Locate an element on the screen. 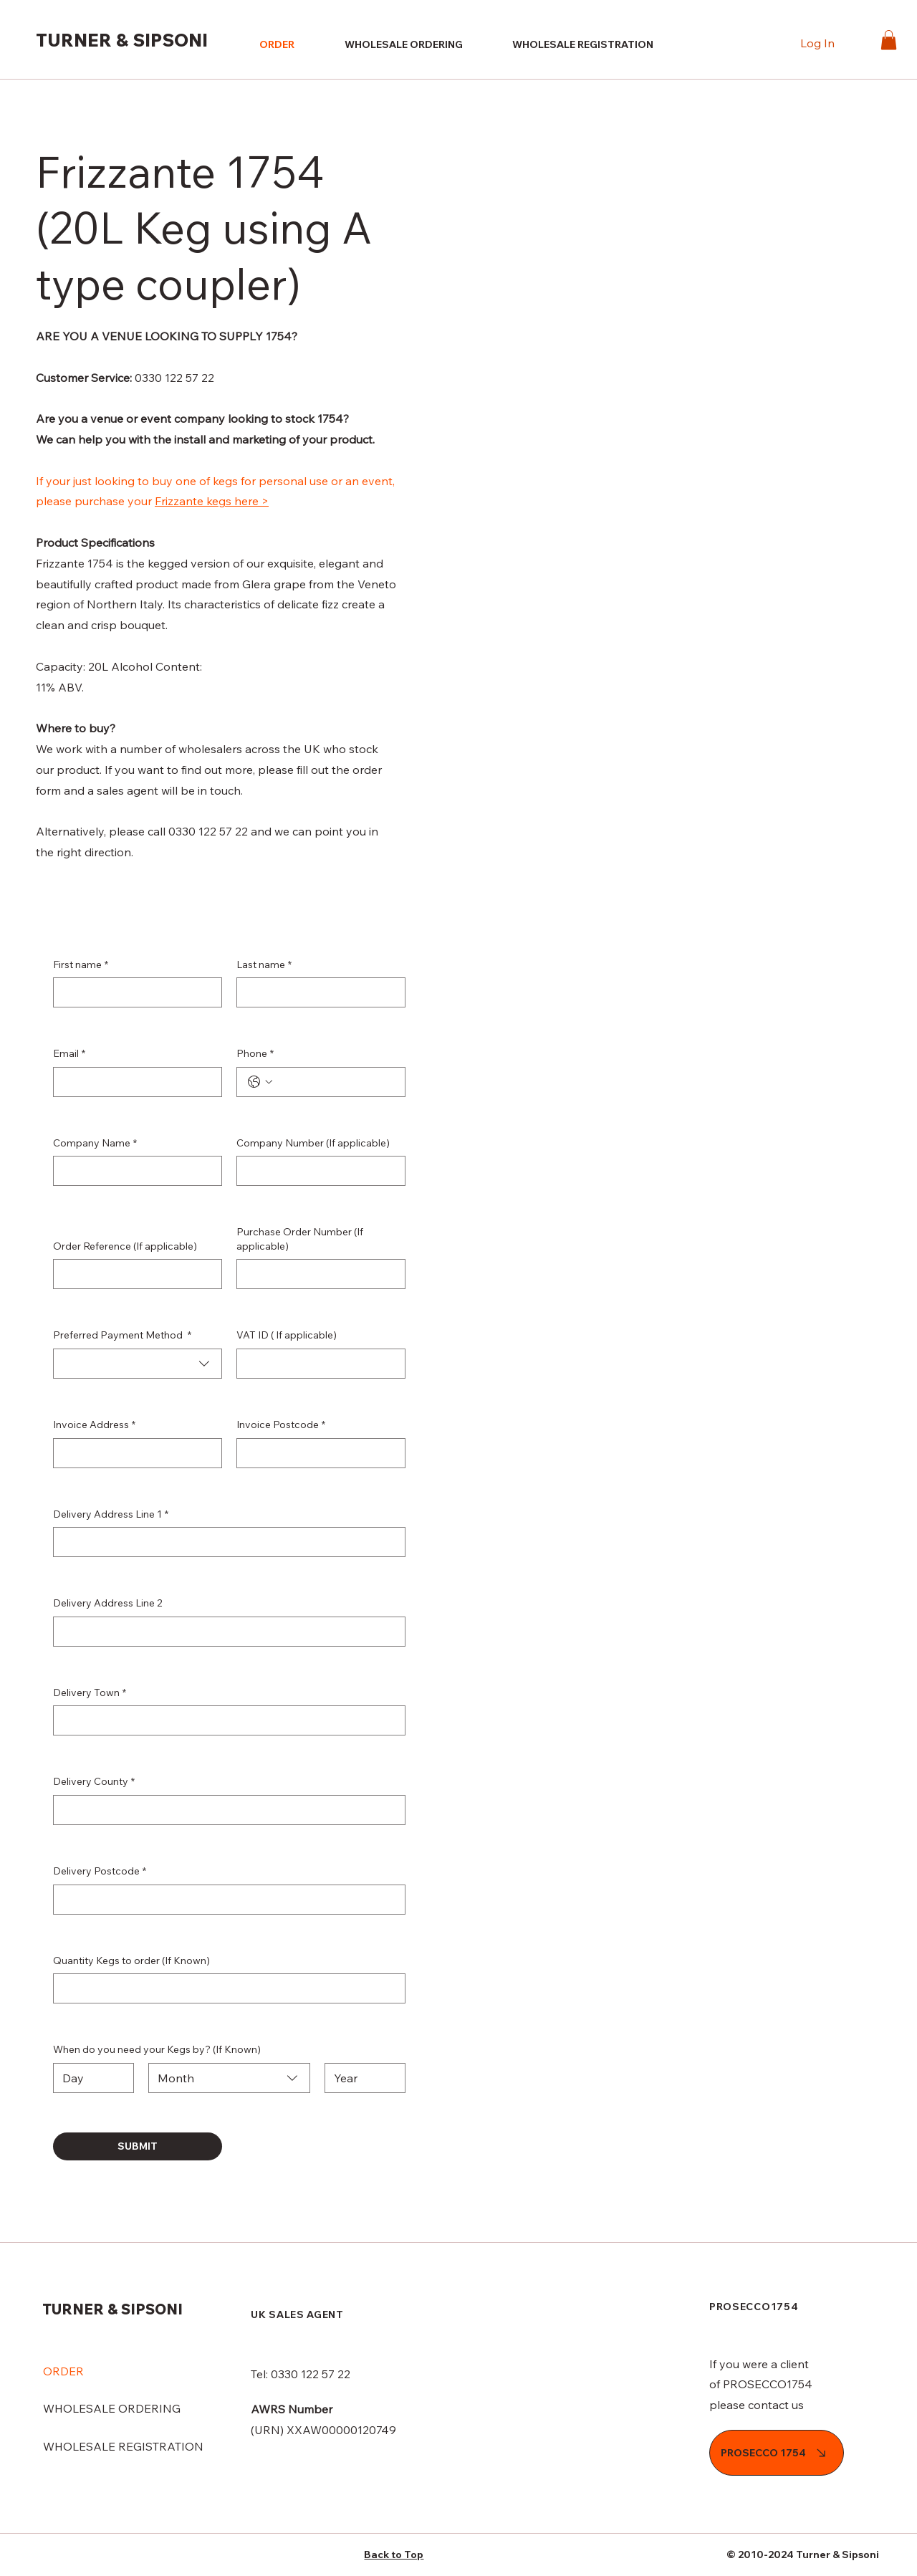  [Company Name] is located at coordinates (133, 1171).